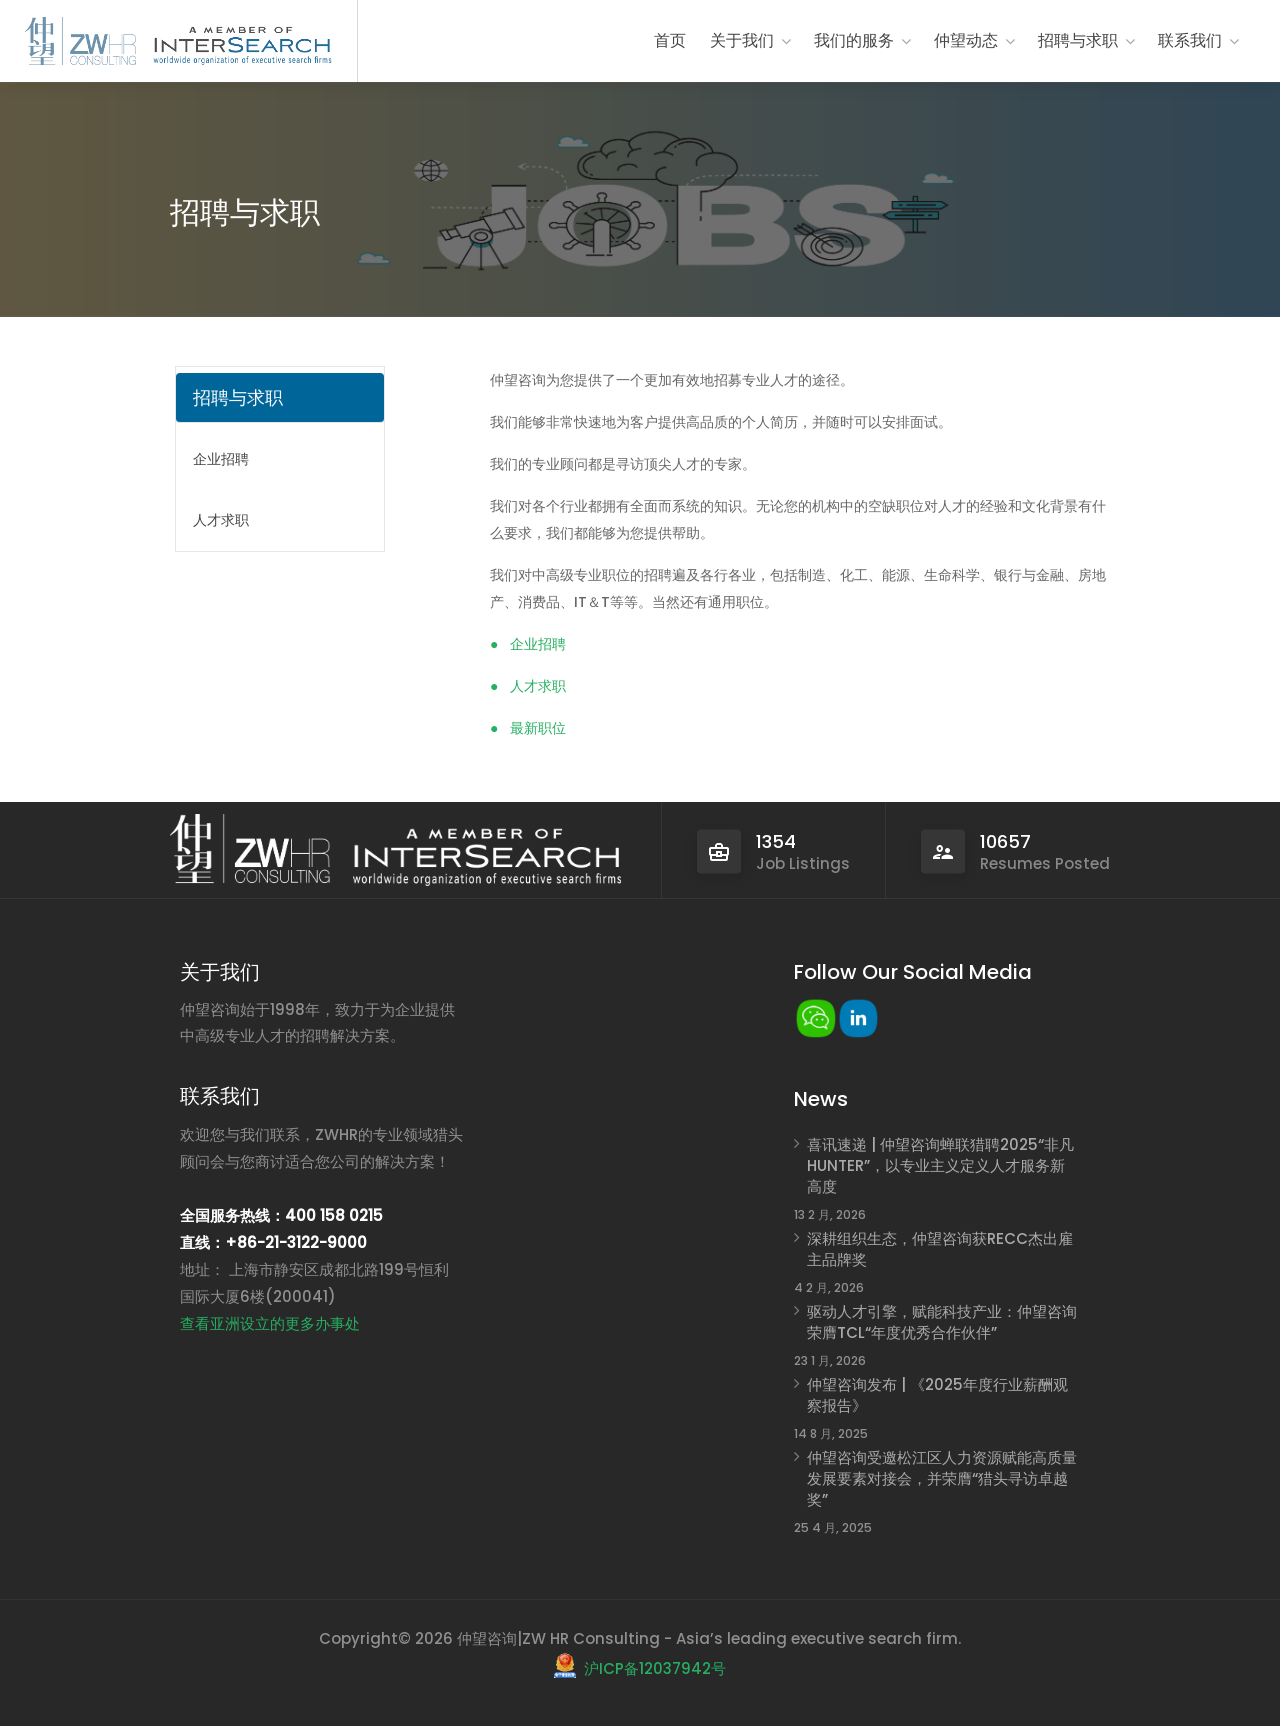  I want to click on ● 最新职位, so click(528, 728).